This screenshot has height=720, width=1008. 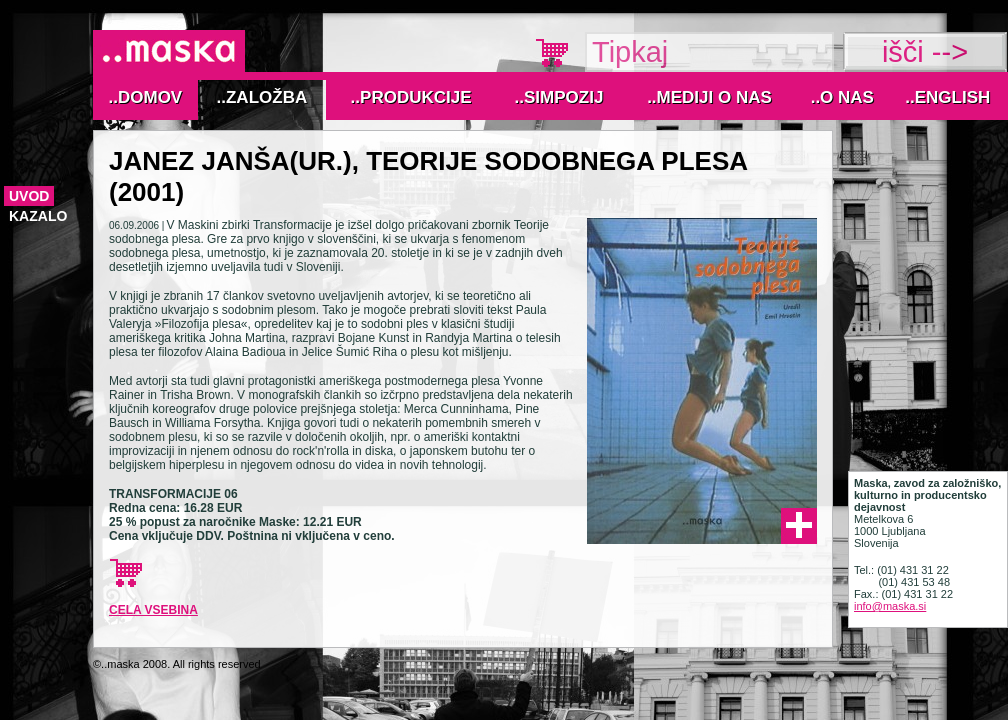 What do you see at coordinates (709, 97) in the screenshot?
I see `..MEDIJI O NAS` at bounding box center [709, 97].